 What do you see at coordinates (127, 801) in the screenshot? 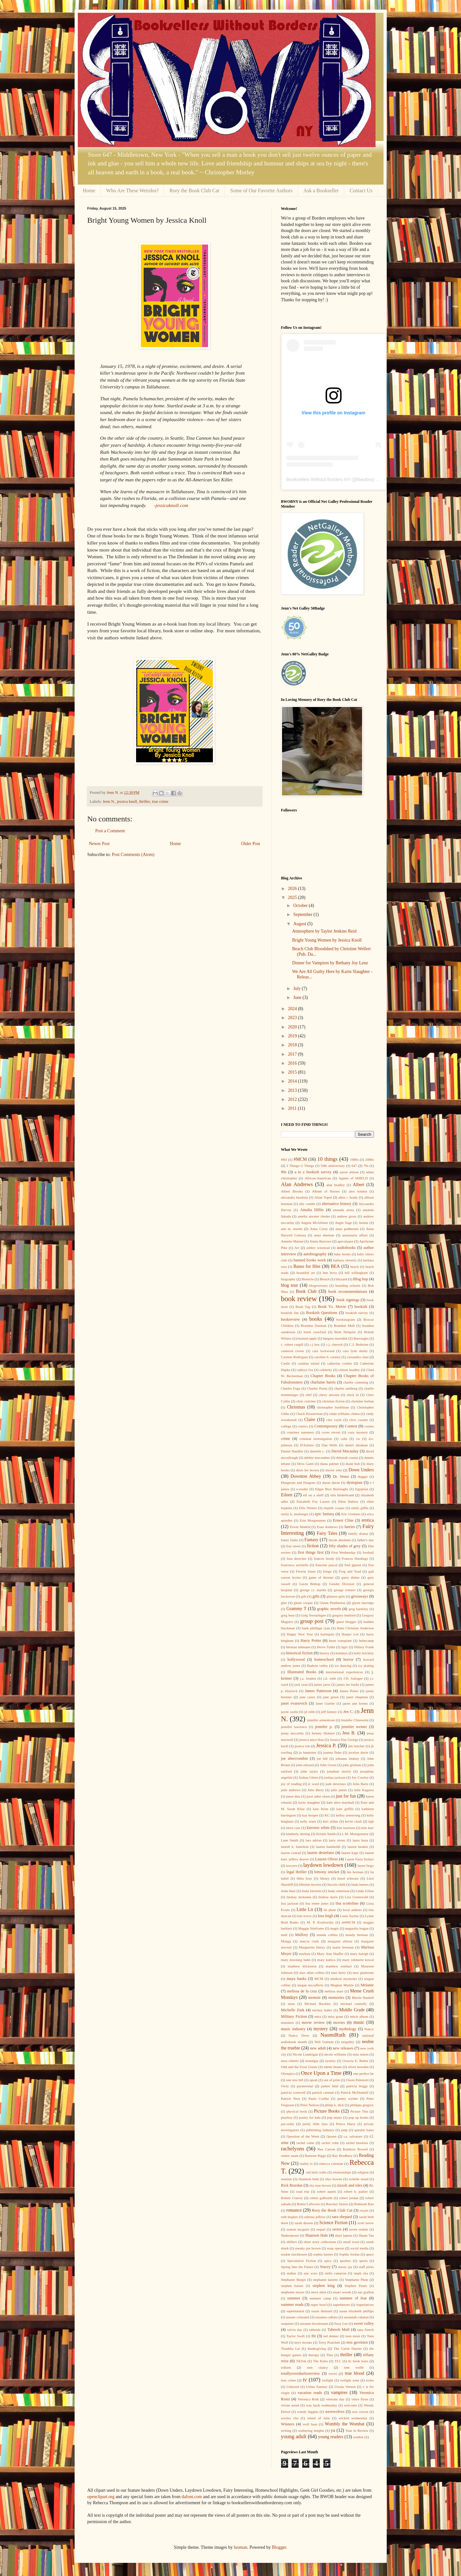
I see `jessica knoll` at bounding box center [127, 801].